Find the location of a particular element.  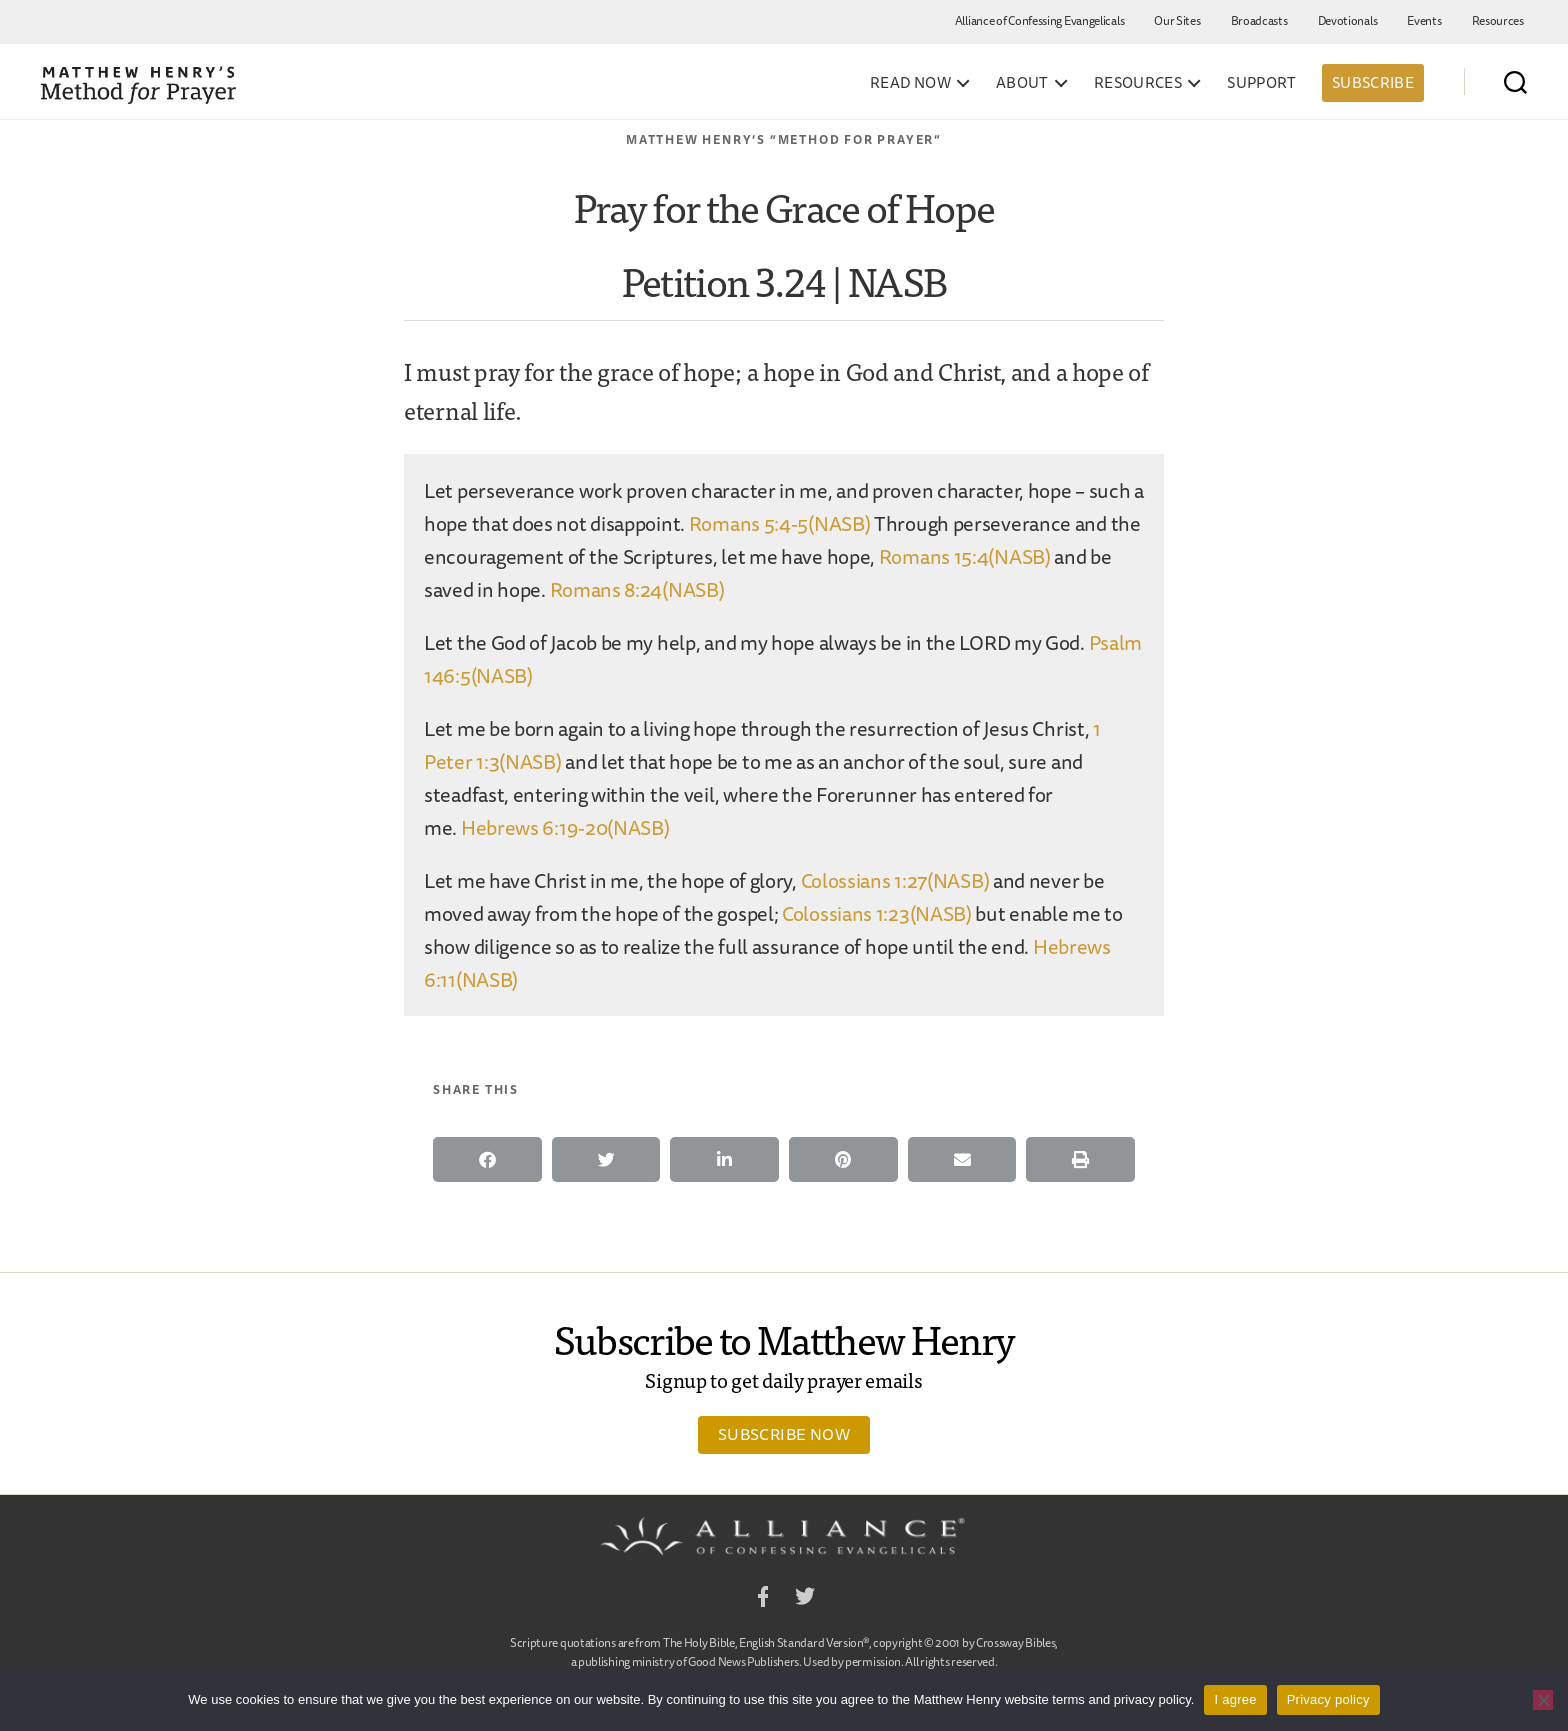

Subscribe Now is located at coordinates (784, 1434).